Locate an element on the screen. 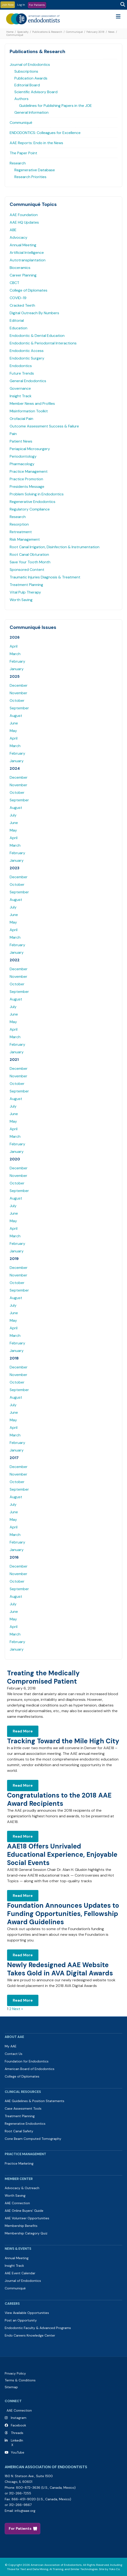 The width and height of the screenshot is (127, 2576). AAE HQ Updates is located at coordinates (24, 222).